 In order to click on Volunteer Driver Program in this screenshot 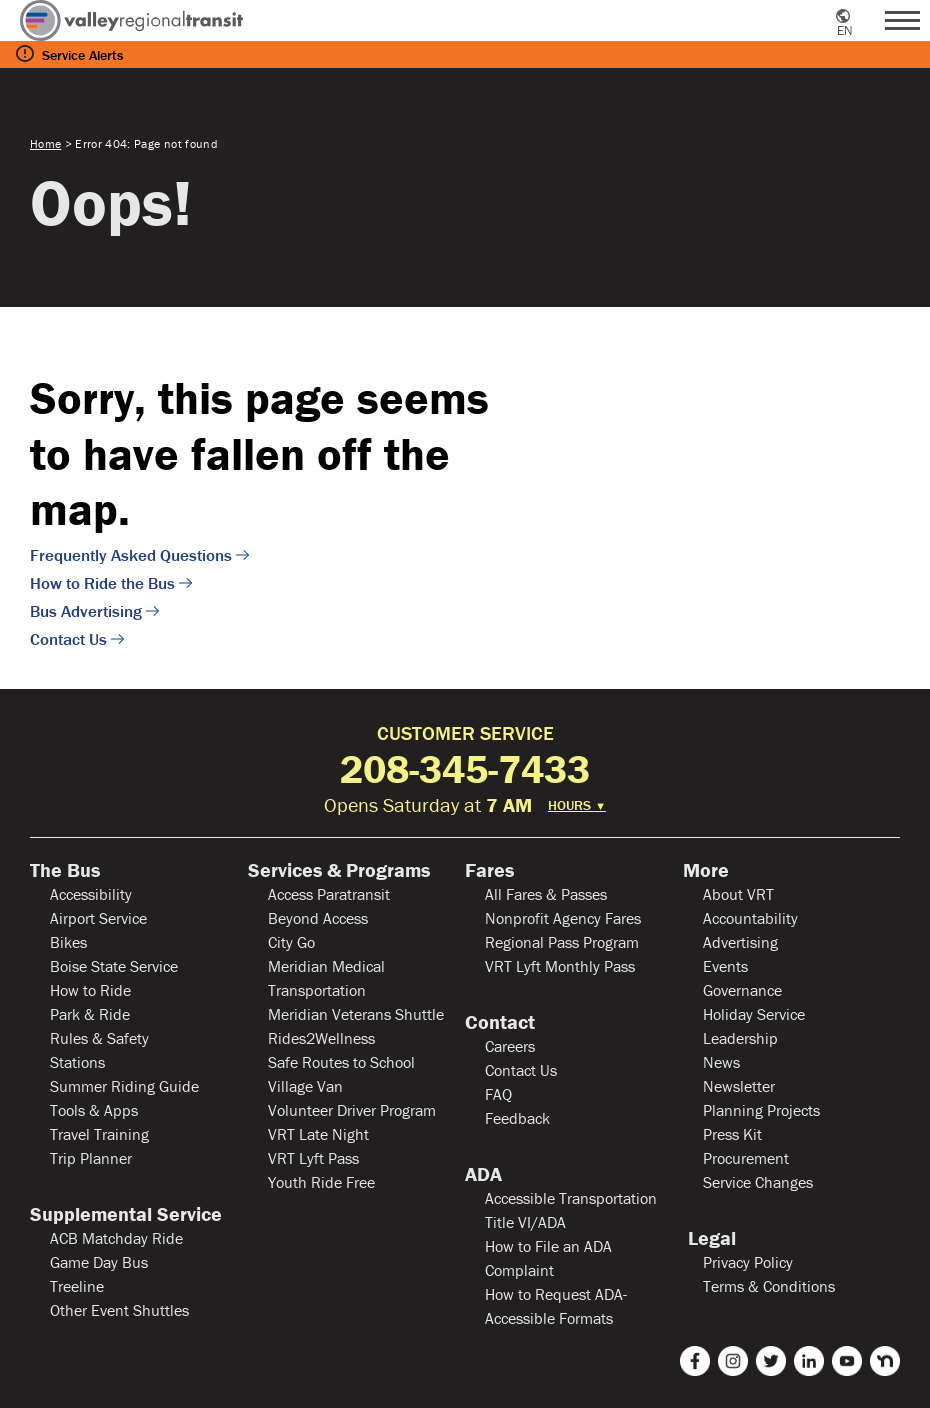, I will do `click(352, 1110)`.